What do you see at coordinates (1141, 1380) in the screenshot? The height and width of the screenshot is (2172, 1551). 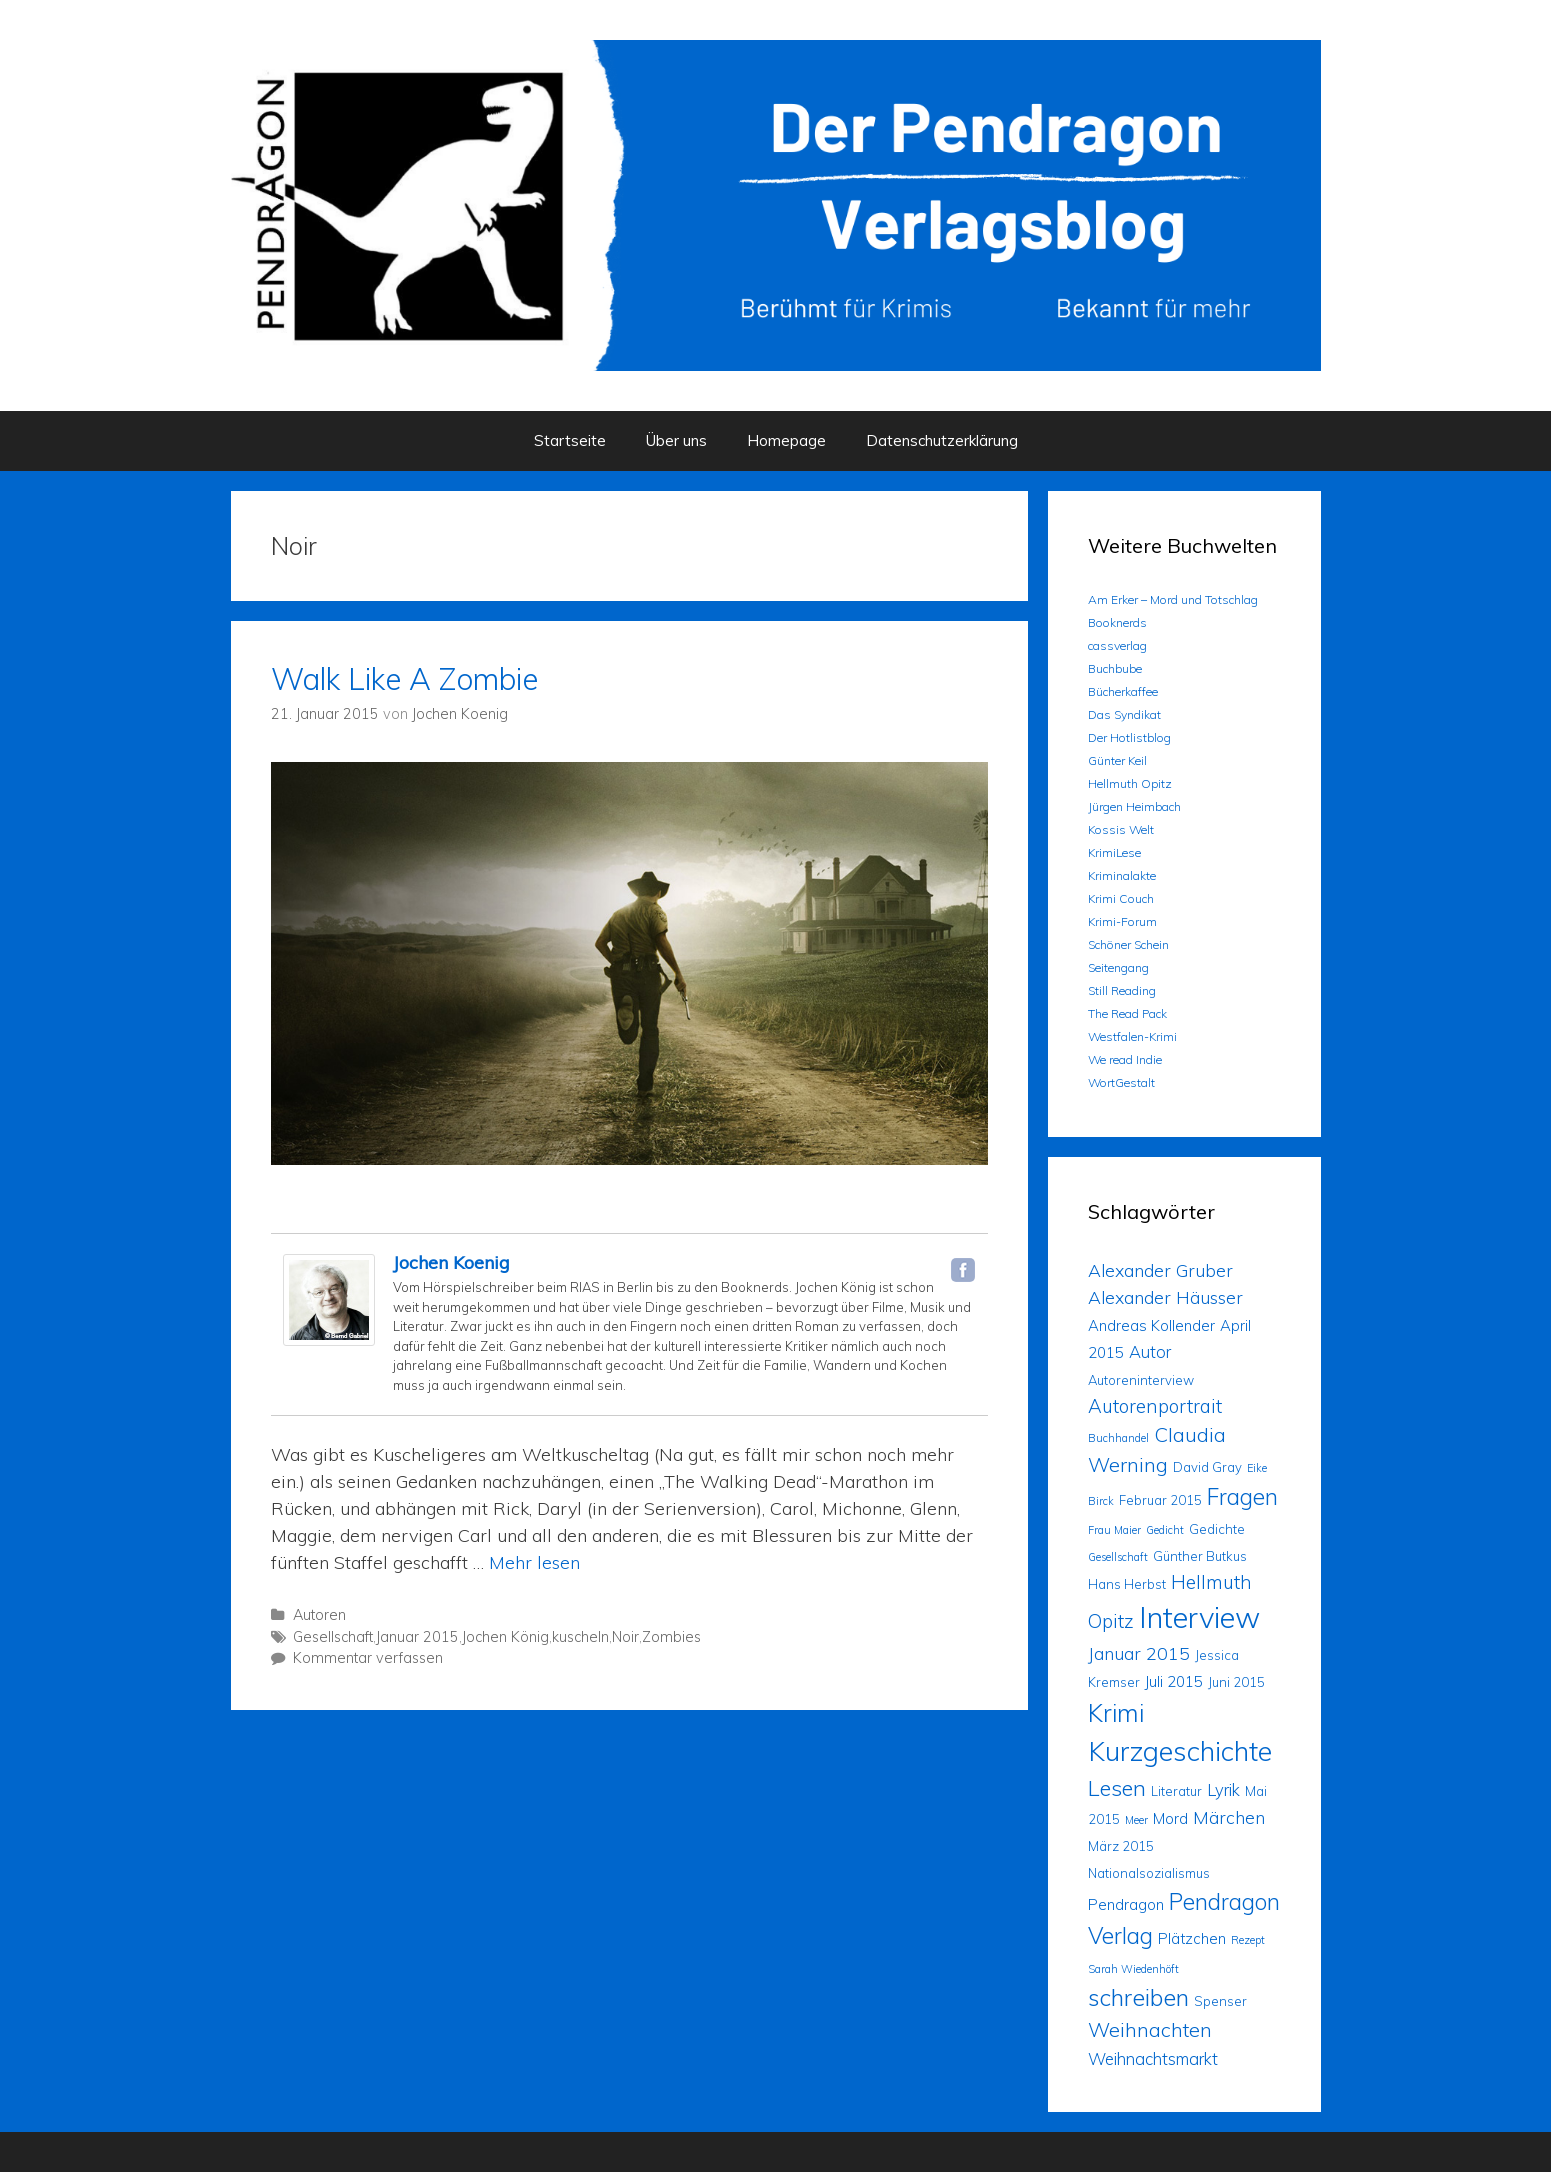 I see `Autoreninterview` at bounding box center [1141, 1380].